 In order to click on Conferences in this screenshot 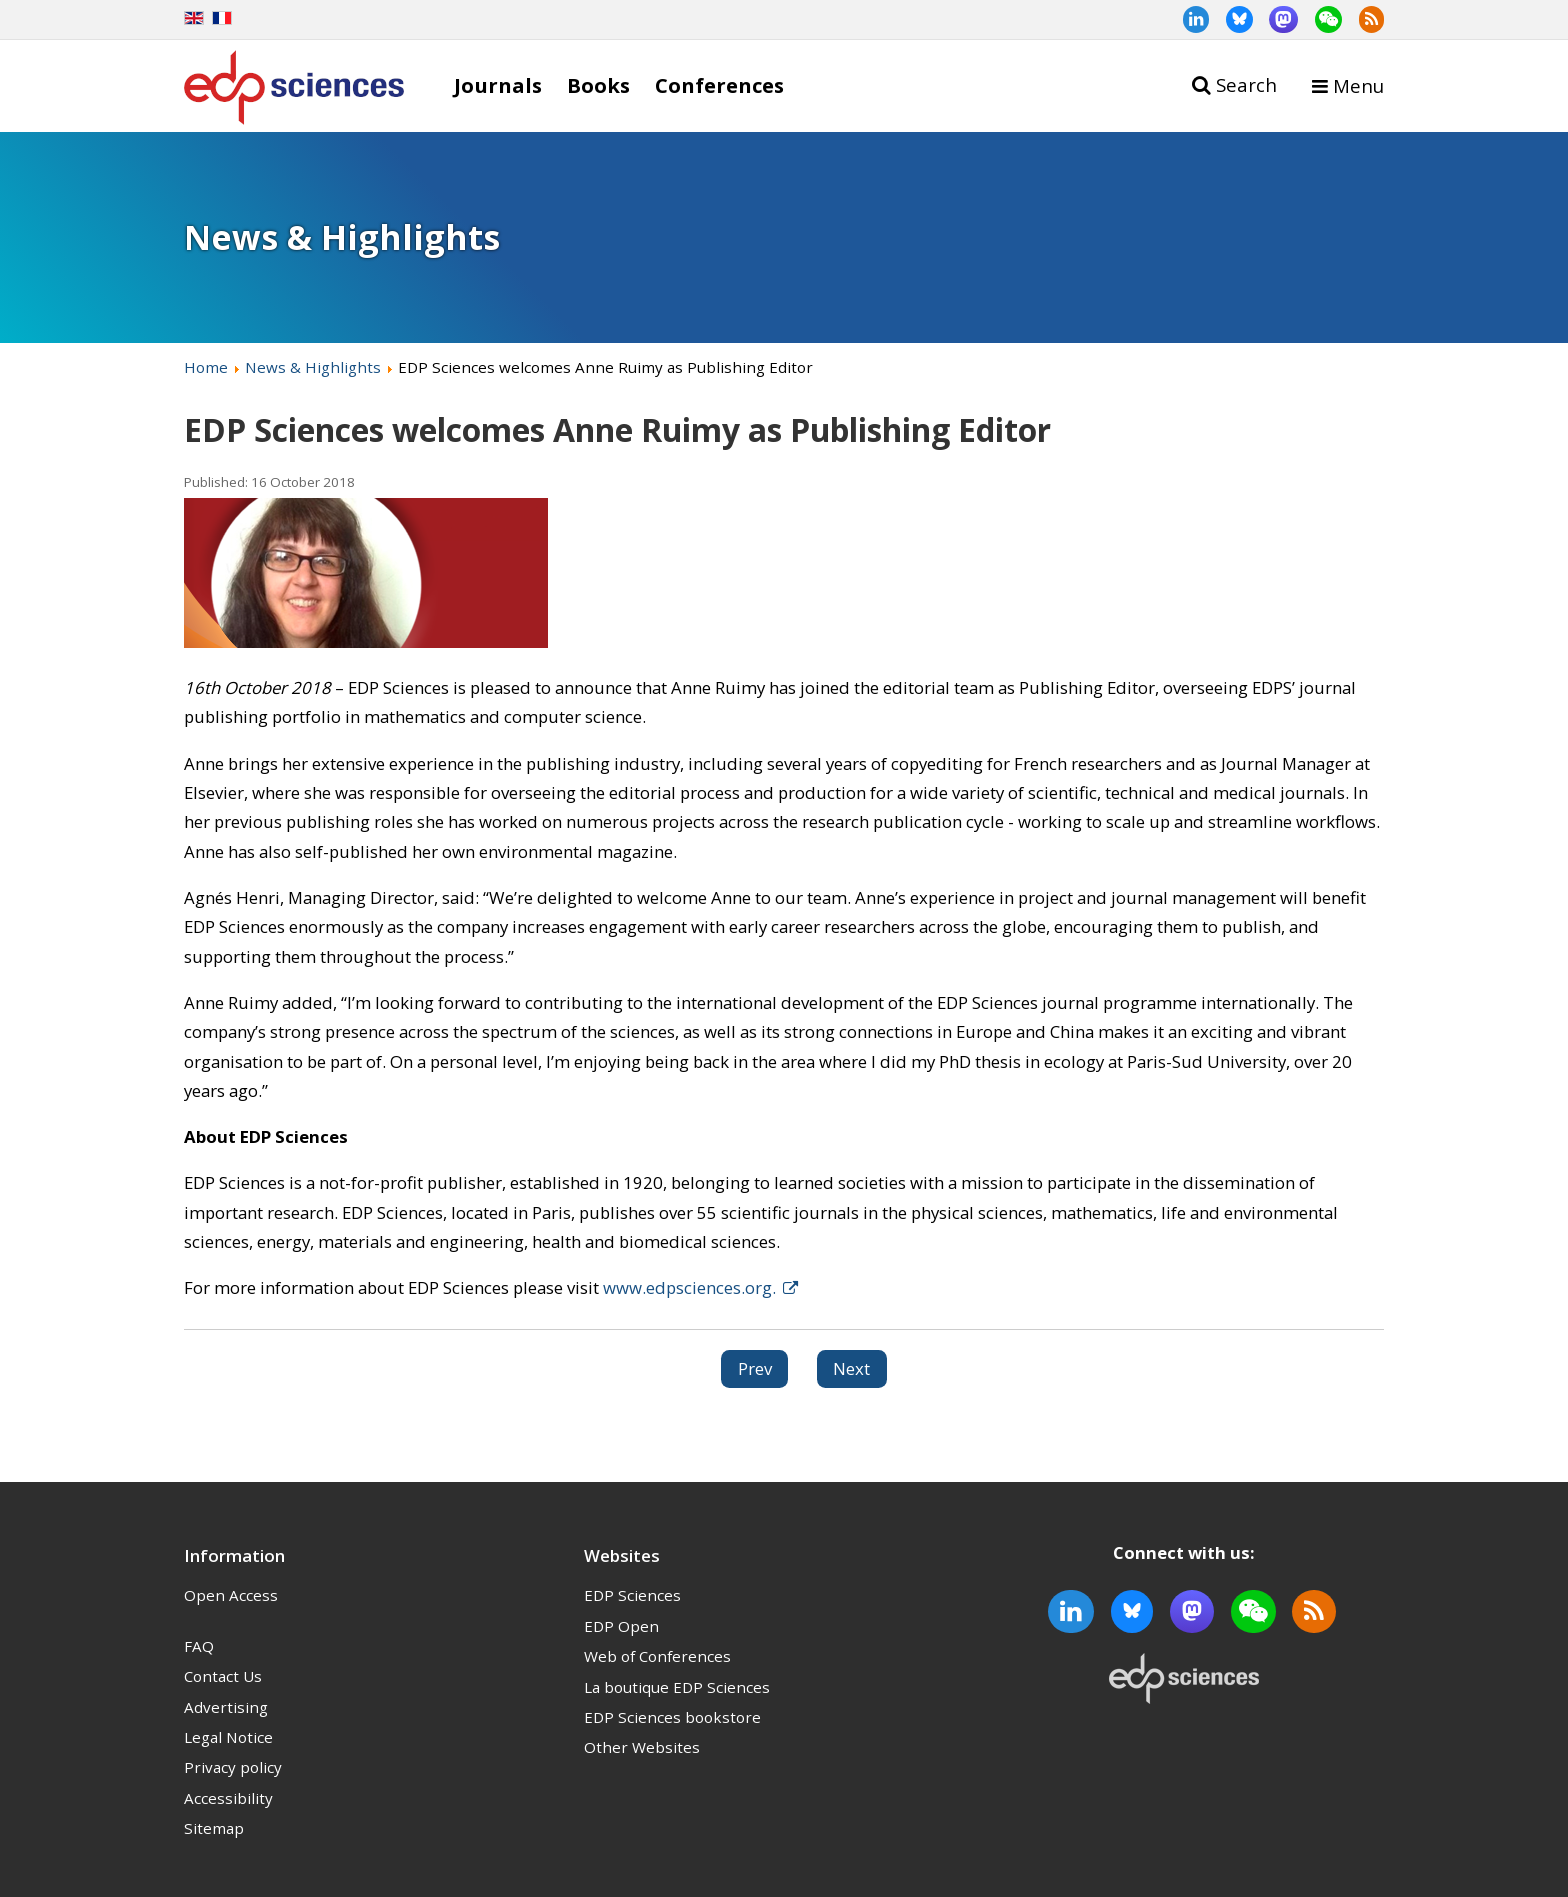, I will do `click(719, 85)`.